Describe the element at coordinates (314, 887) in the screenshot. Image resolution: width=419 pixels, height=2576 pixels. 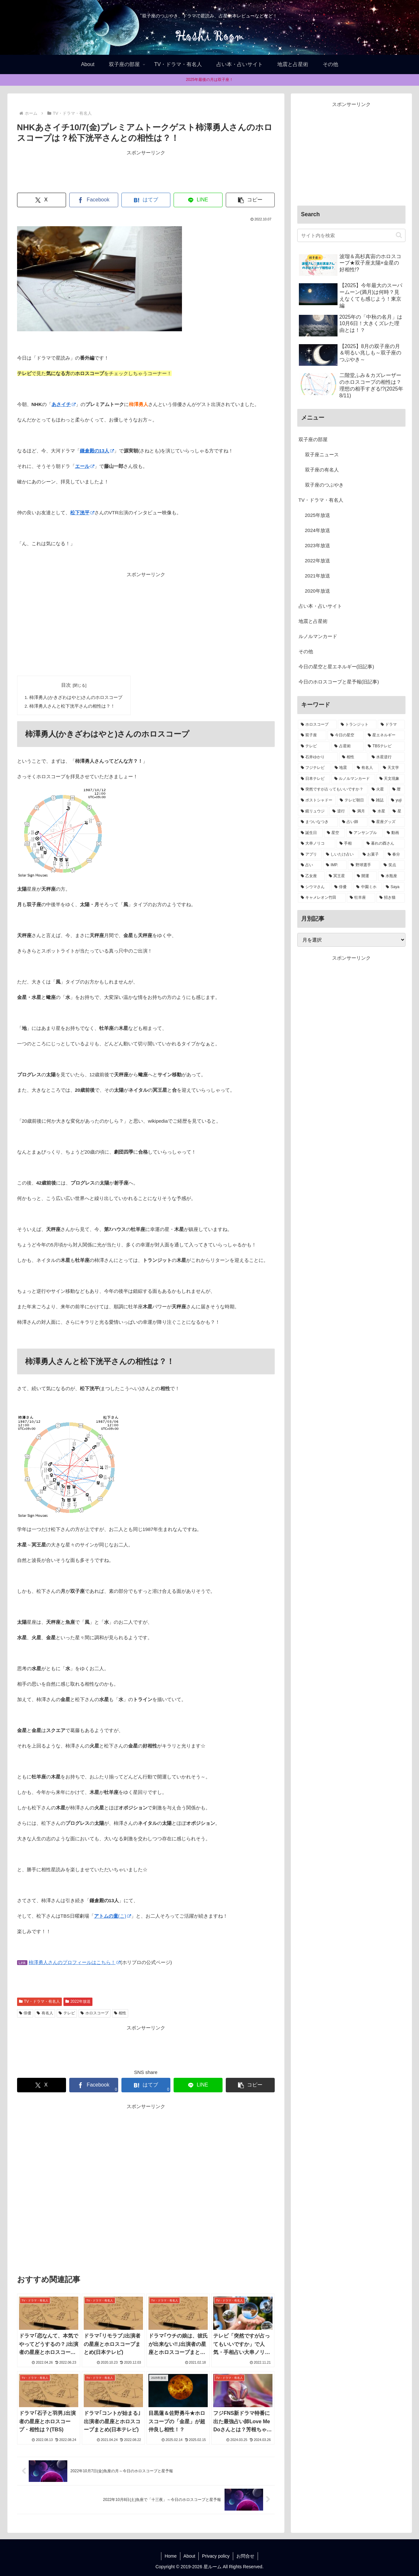
I see `[シウマさん (1個の項目)]` at that location.